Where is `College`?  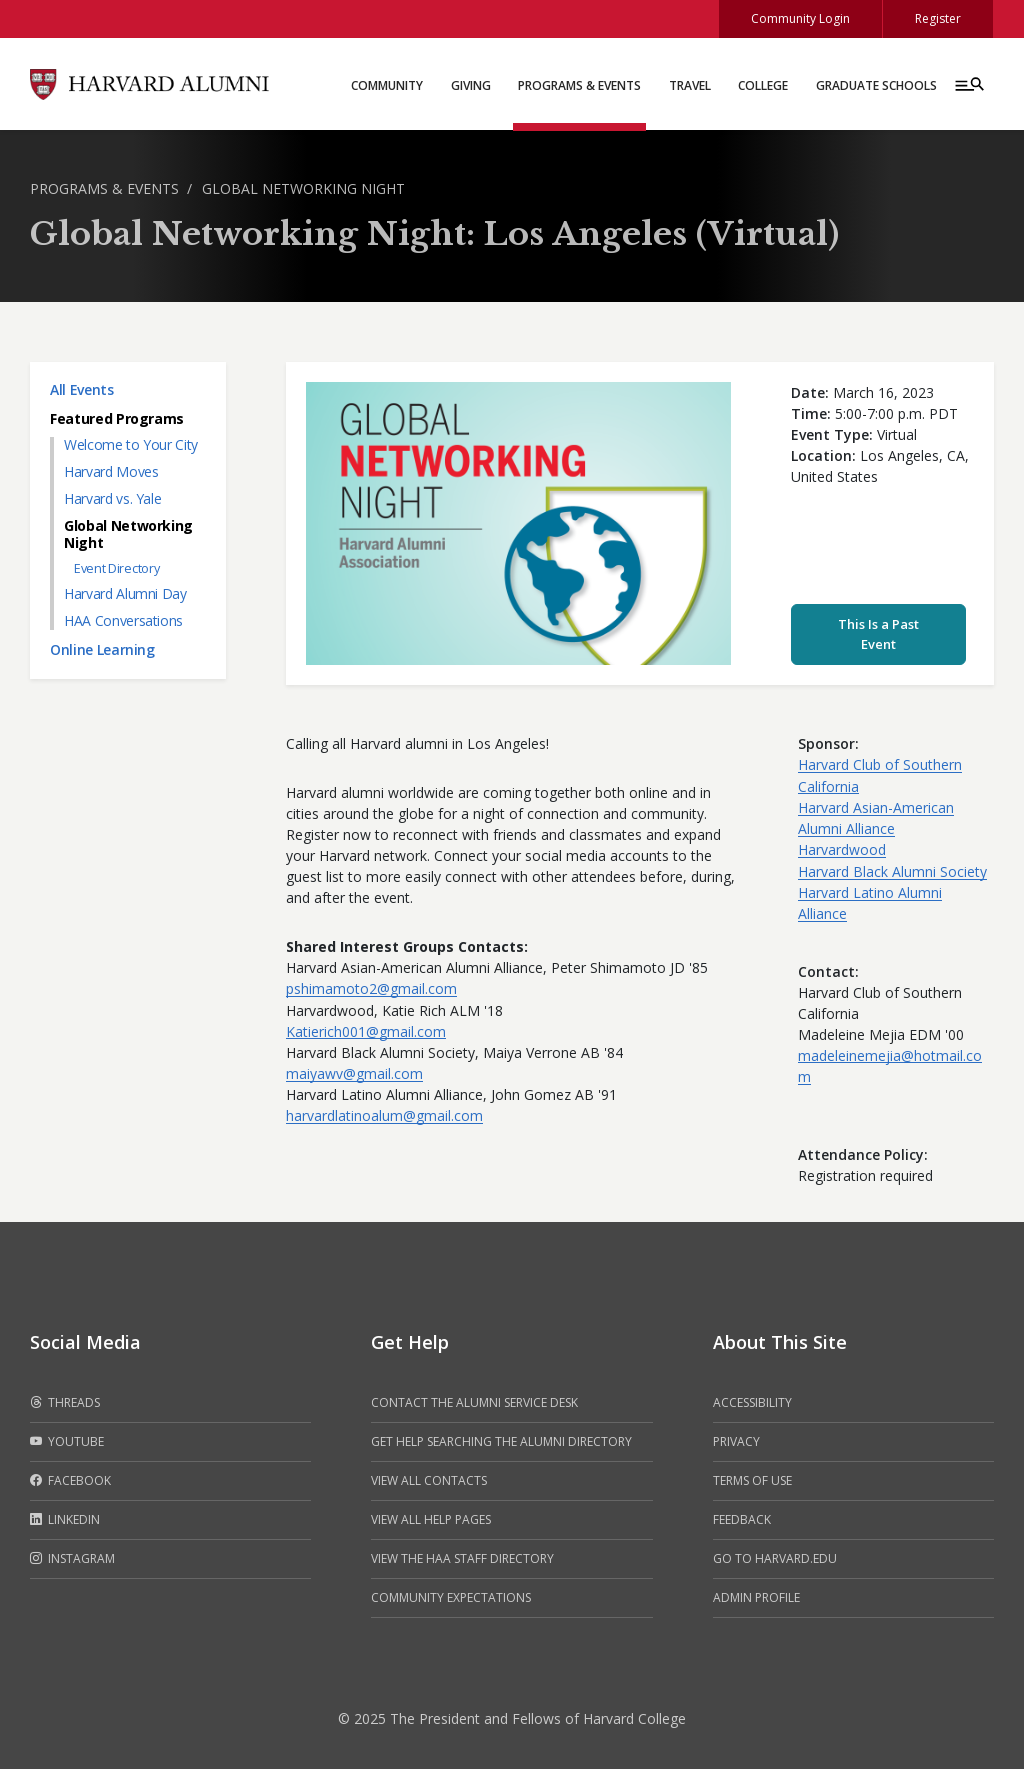
College is located at coordinates (763, 85).